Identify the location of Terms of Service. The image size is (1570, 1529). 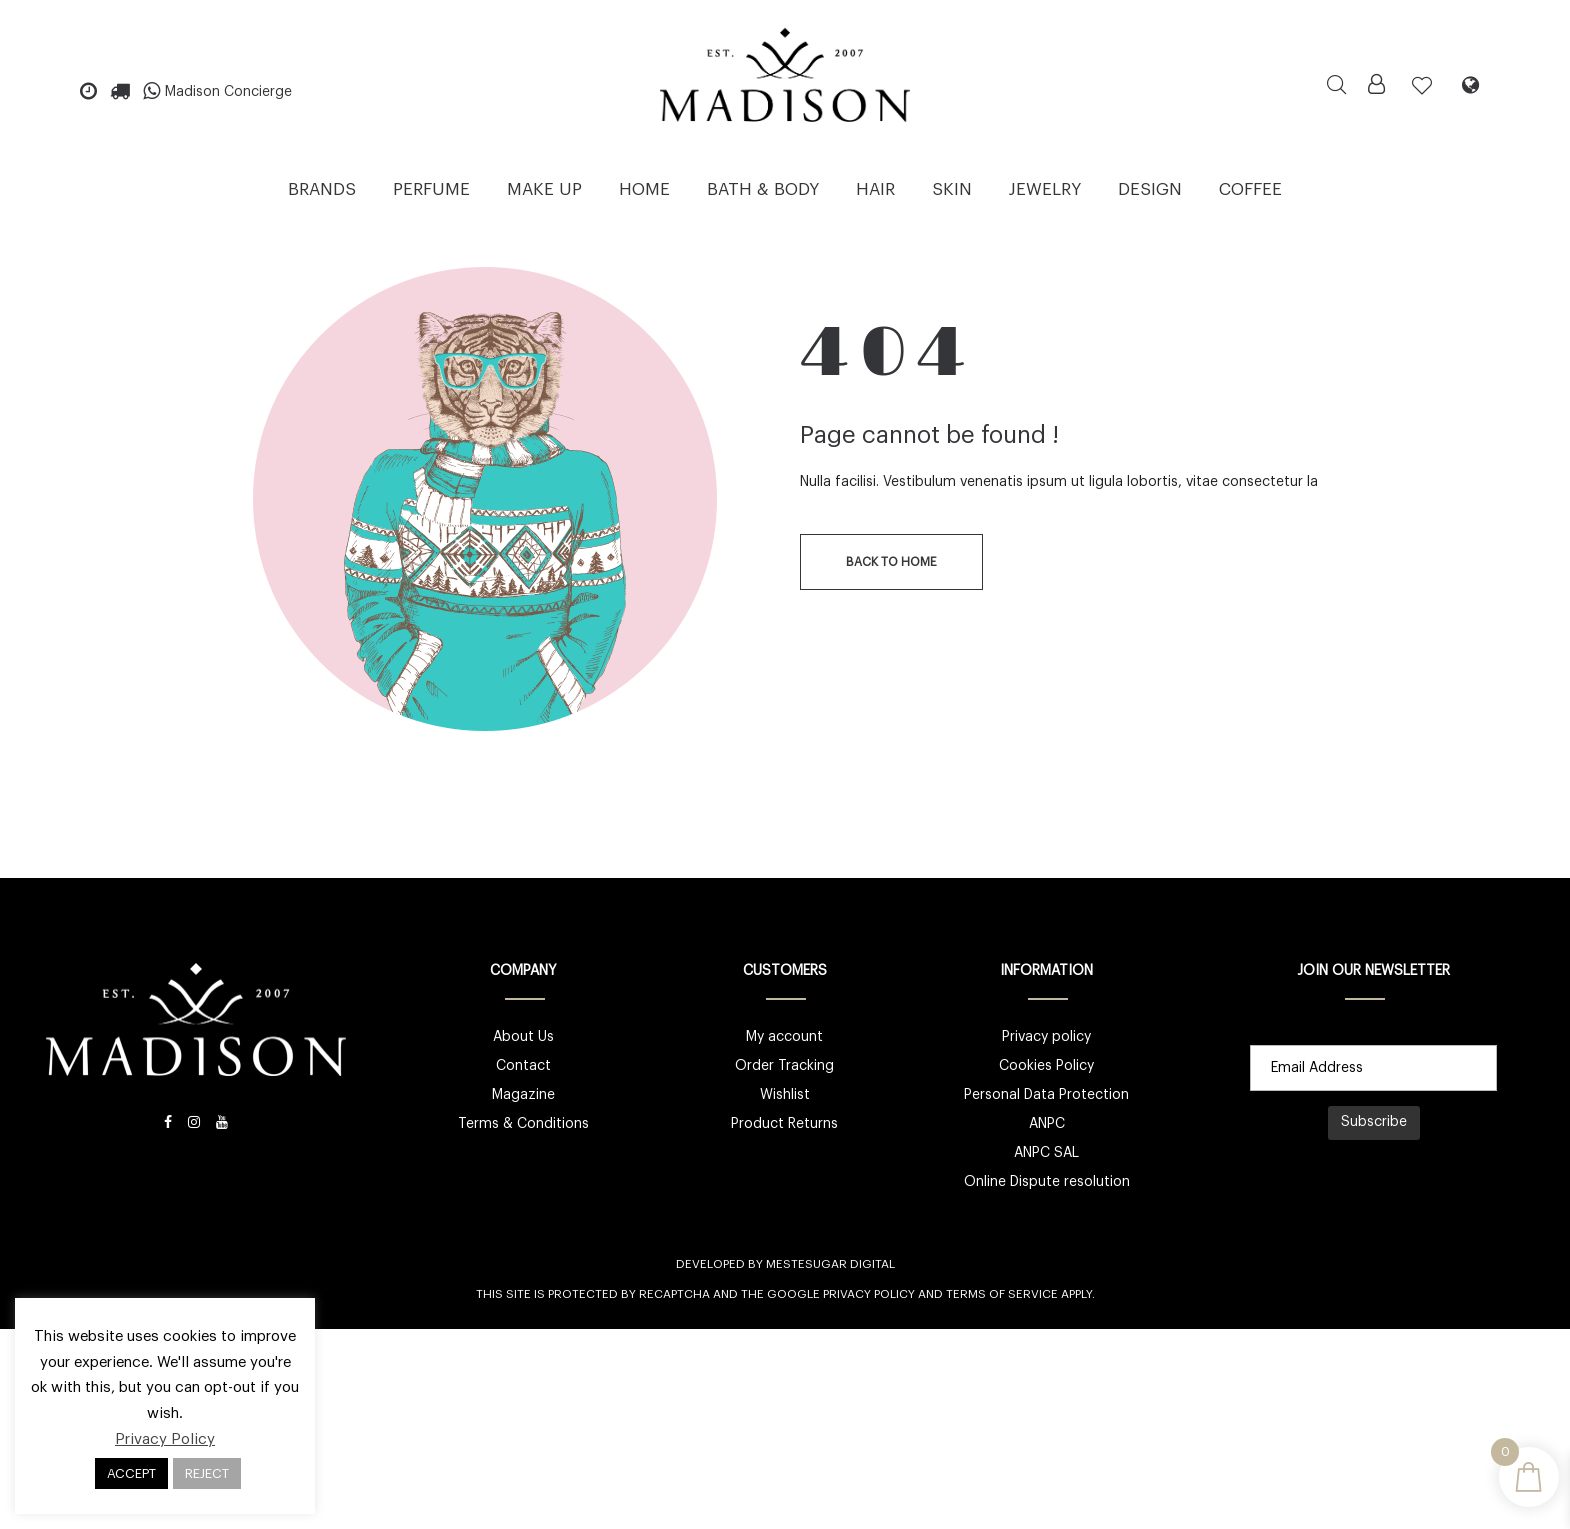
(1002, 1294).